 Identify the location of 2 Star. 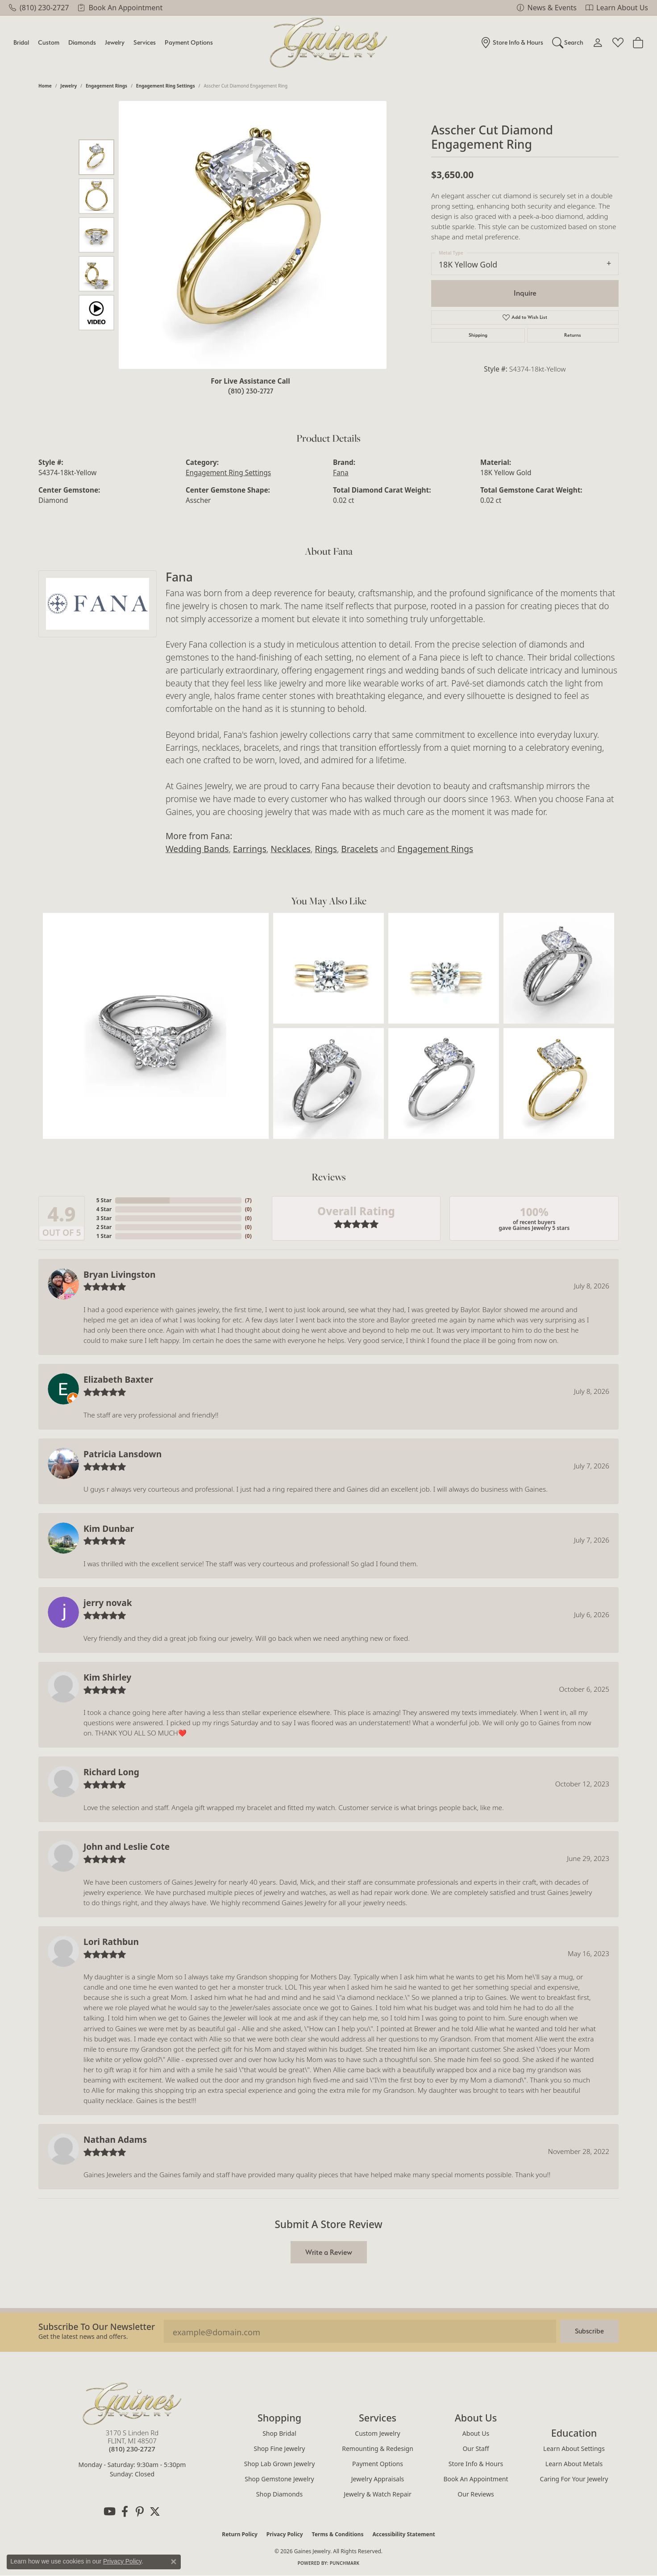
(104, 1227).